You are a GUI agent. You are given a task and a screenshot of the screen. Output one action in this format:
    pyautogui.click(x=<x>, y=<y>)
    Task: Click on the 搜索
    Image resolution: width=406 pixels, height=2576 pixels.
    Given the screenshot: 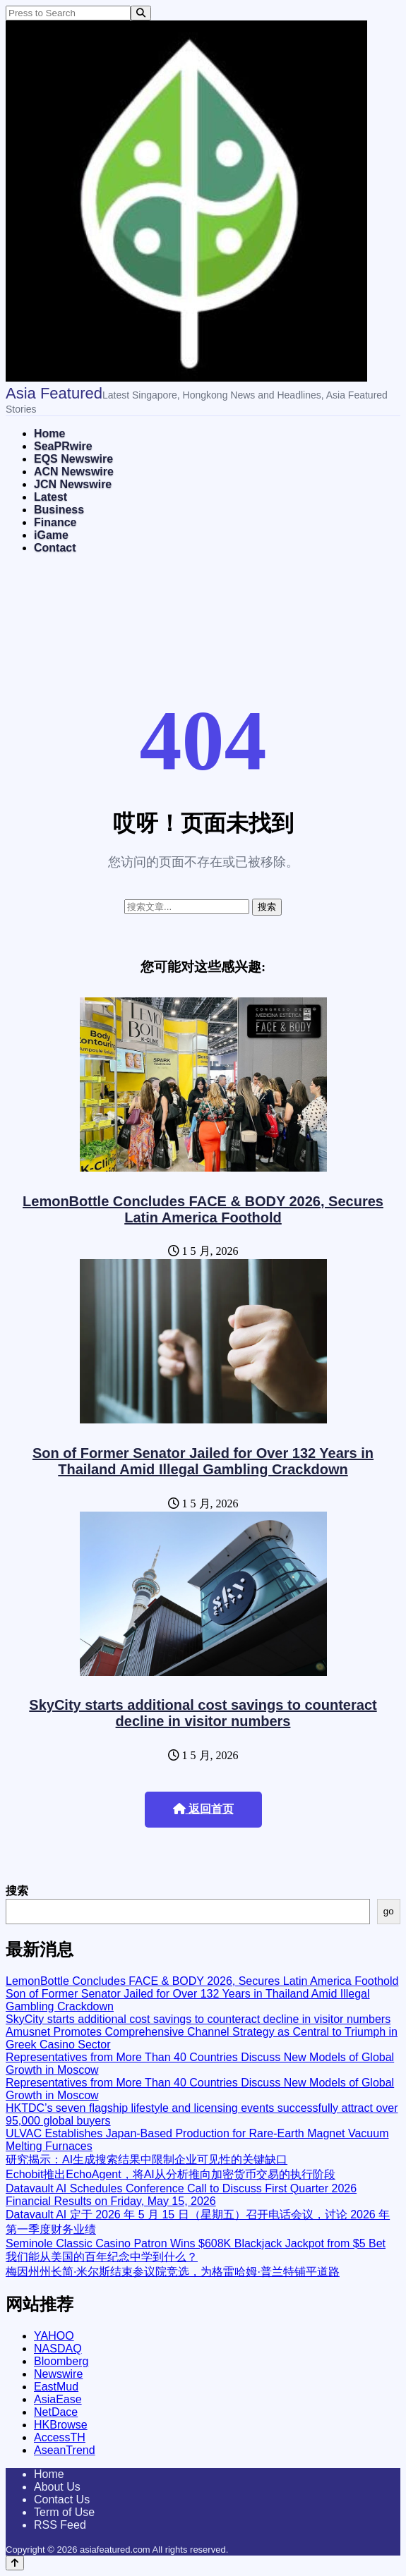 What is the action you would take?
    pyautogui.click(x=17, y=1891)
    